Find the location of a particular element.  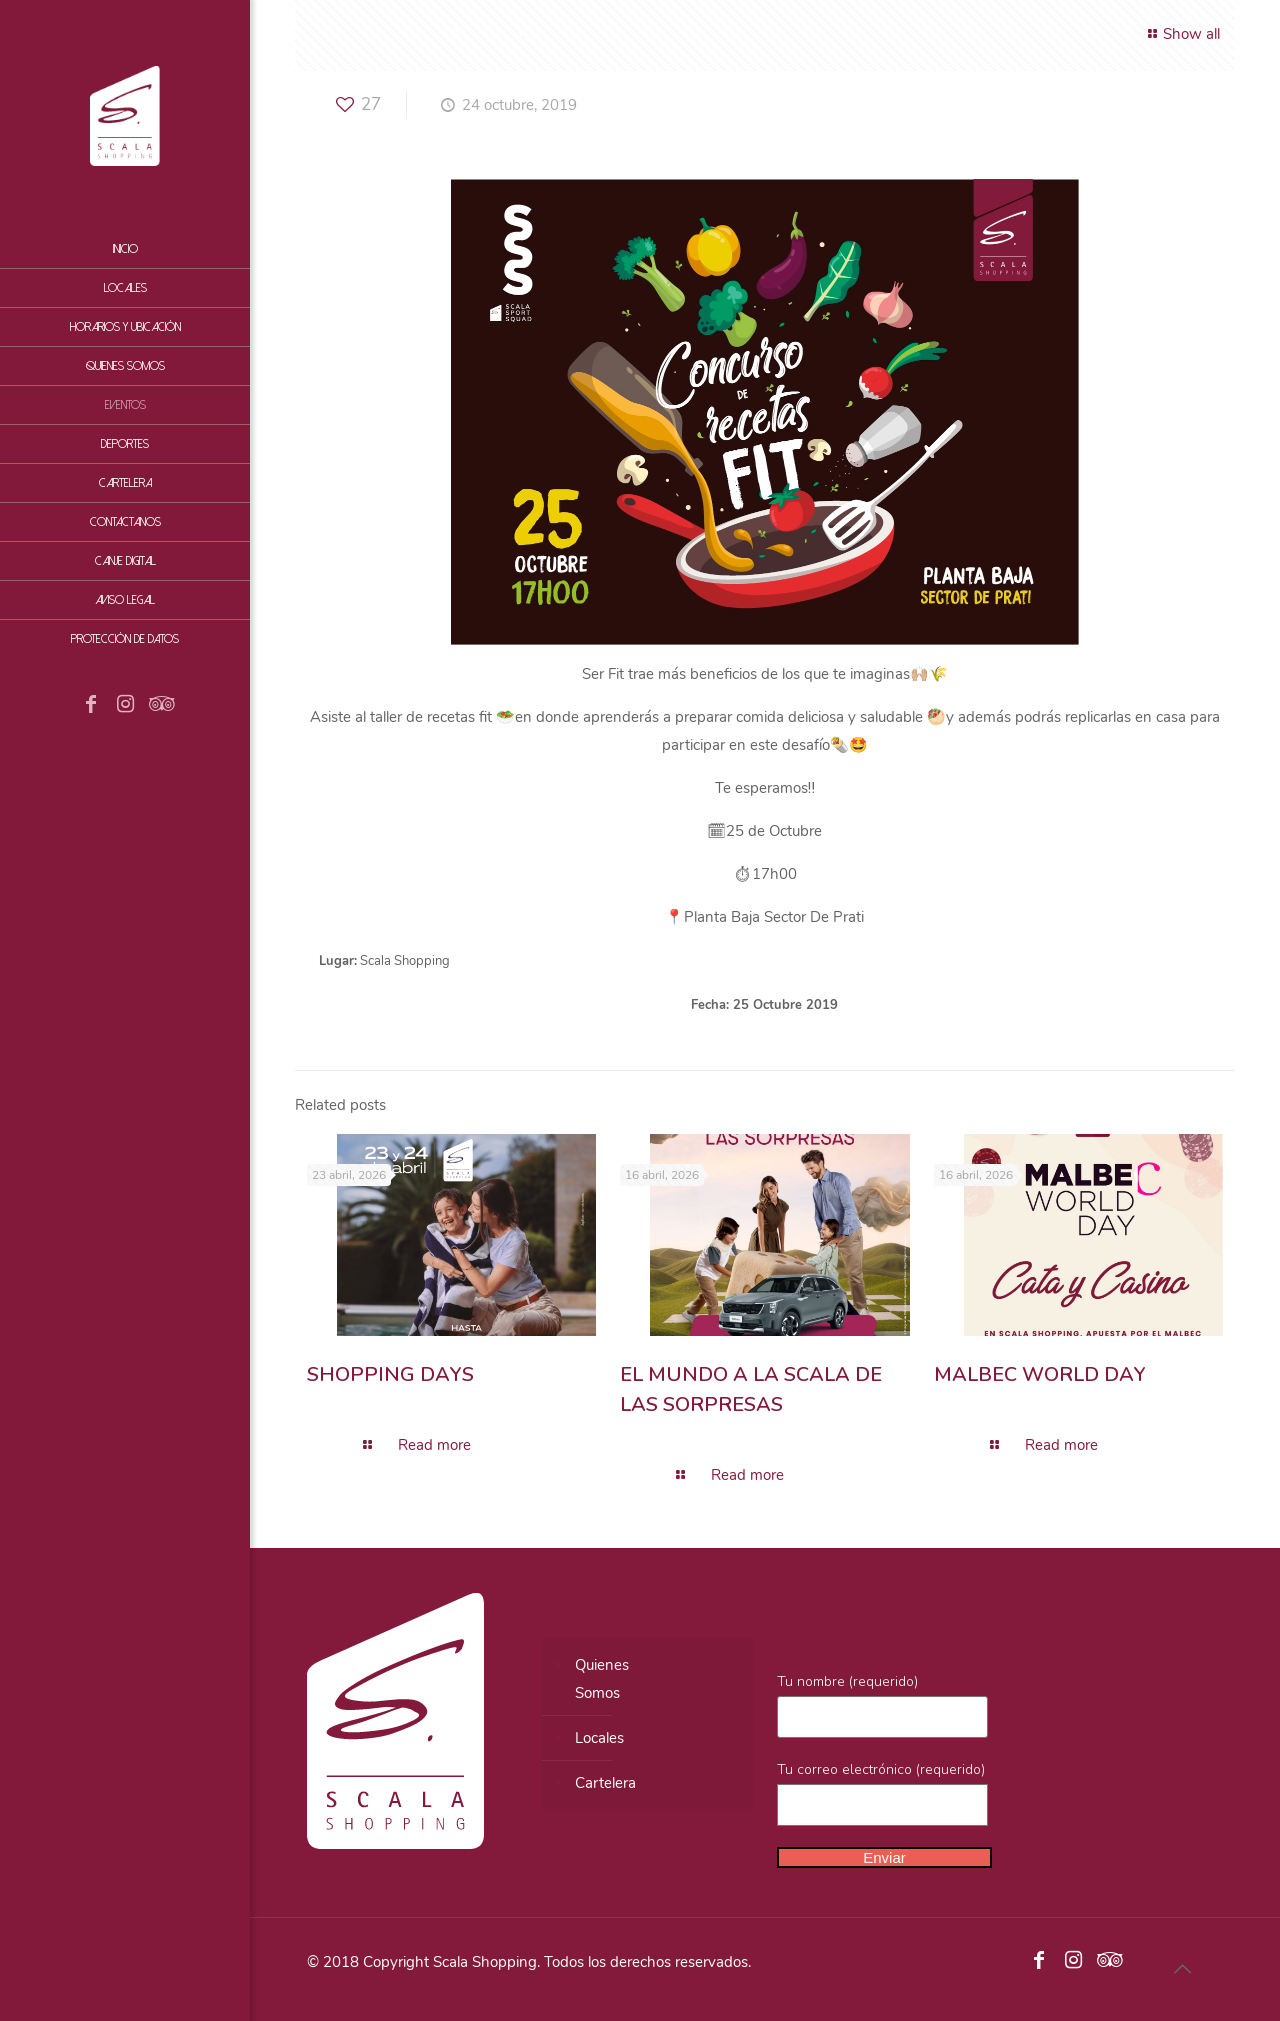

Tu nombre (requerido) is located at coordinates (882, 1705).